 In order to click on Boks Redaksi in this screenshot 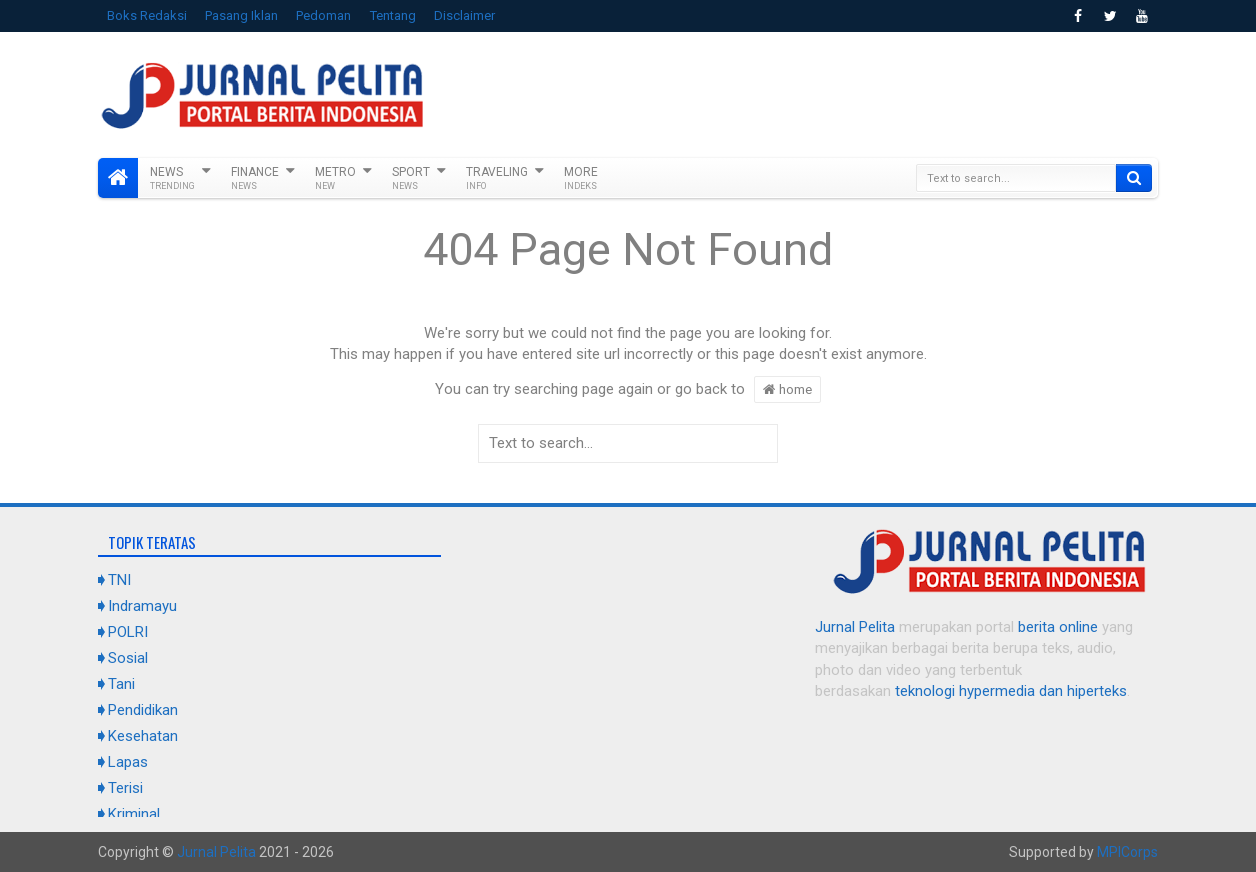, I will do `click(147, 15)`.